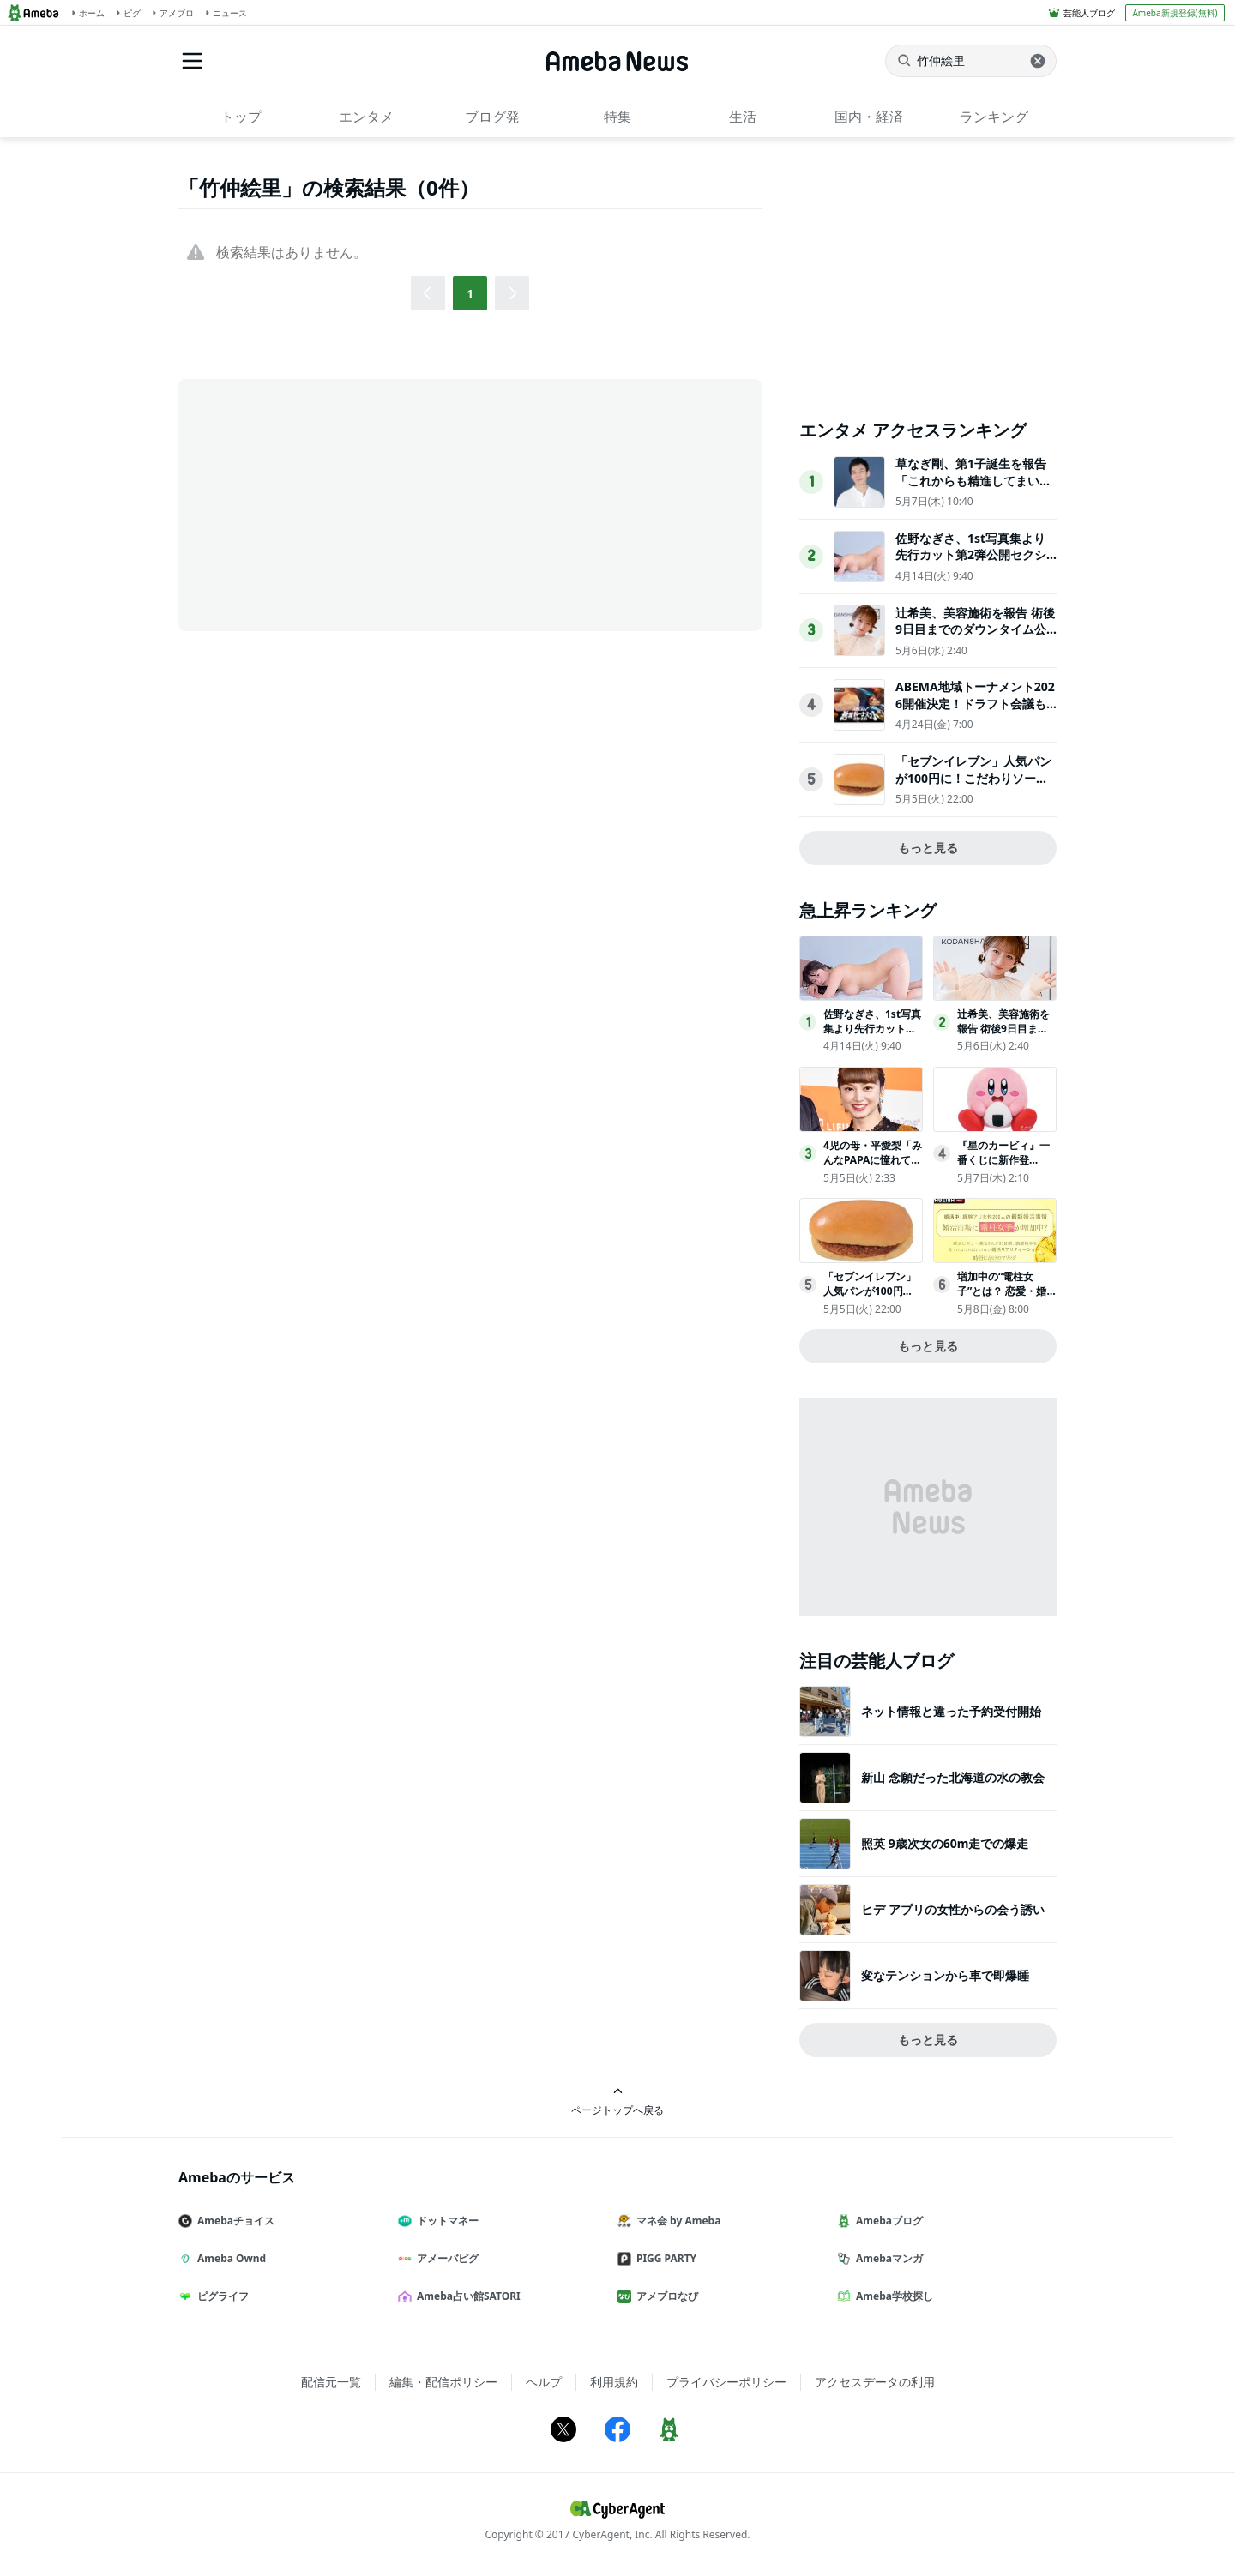 The image size is (1235, 2576). I want to click on 増加中の“電柱女子”とは？ 恋愛・婚活アドバイザー植草美幸が解説, so click(1003, 1298).